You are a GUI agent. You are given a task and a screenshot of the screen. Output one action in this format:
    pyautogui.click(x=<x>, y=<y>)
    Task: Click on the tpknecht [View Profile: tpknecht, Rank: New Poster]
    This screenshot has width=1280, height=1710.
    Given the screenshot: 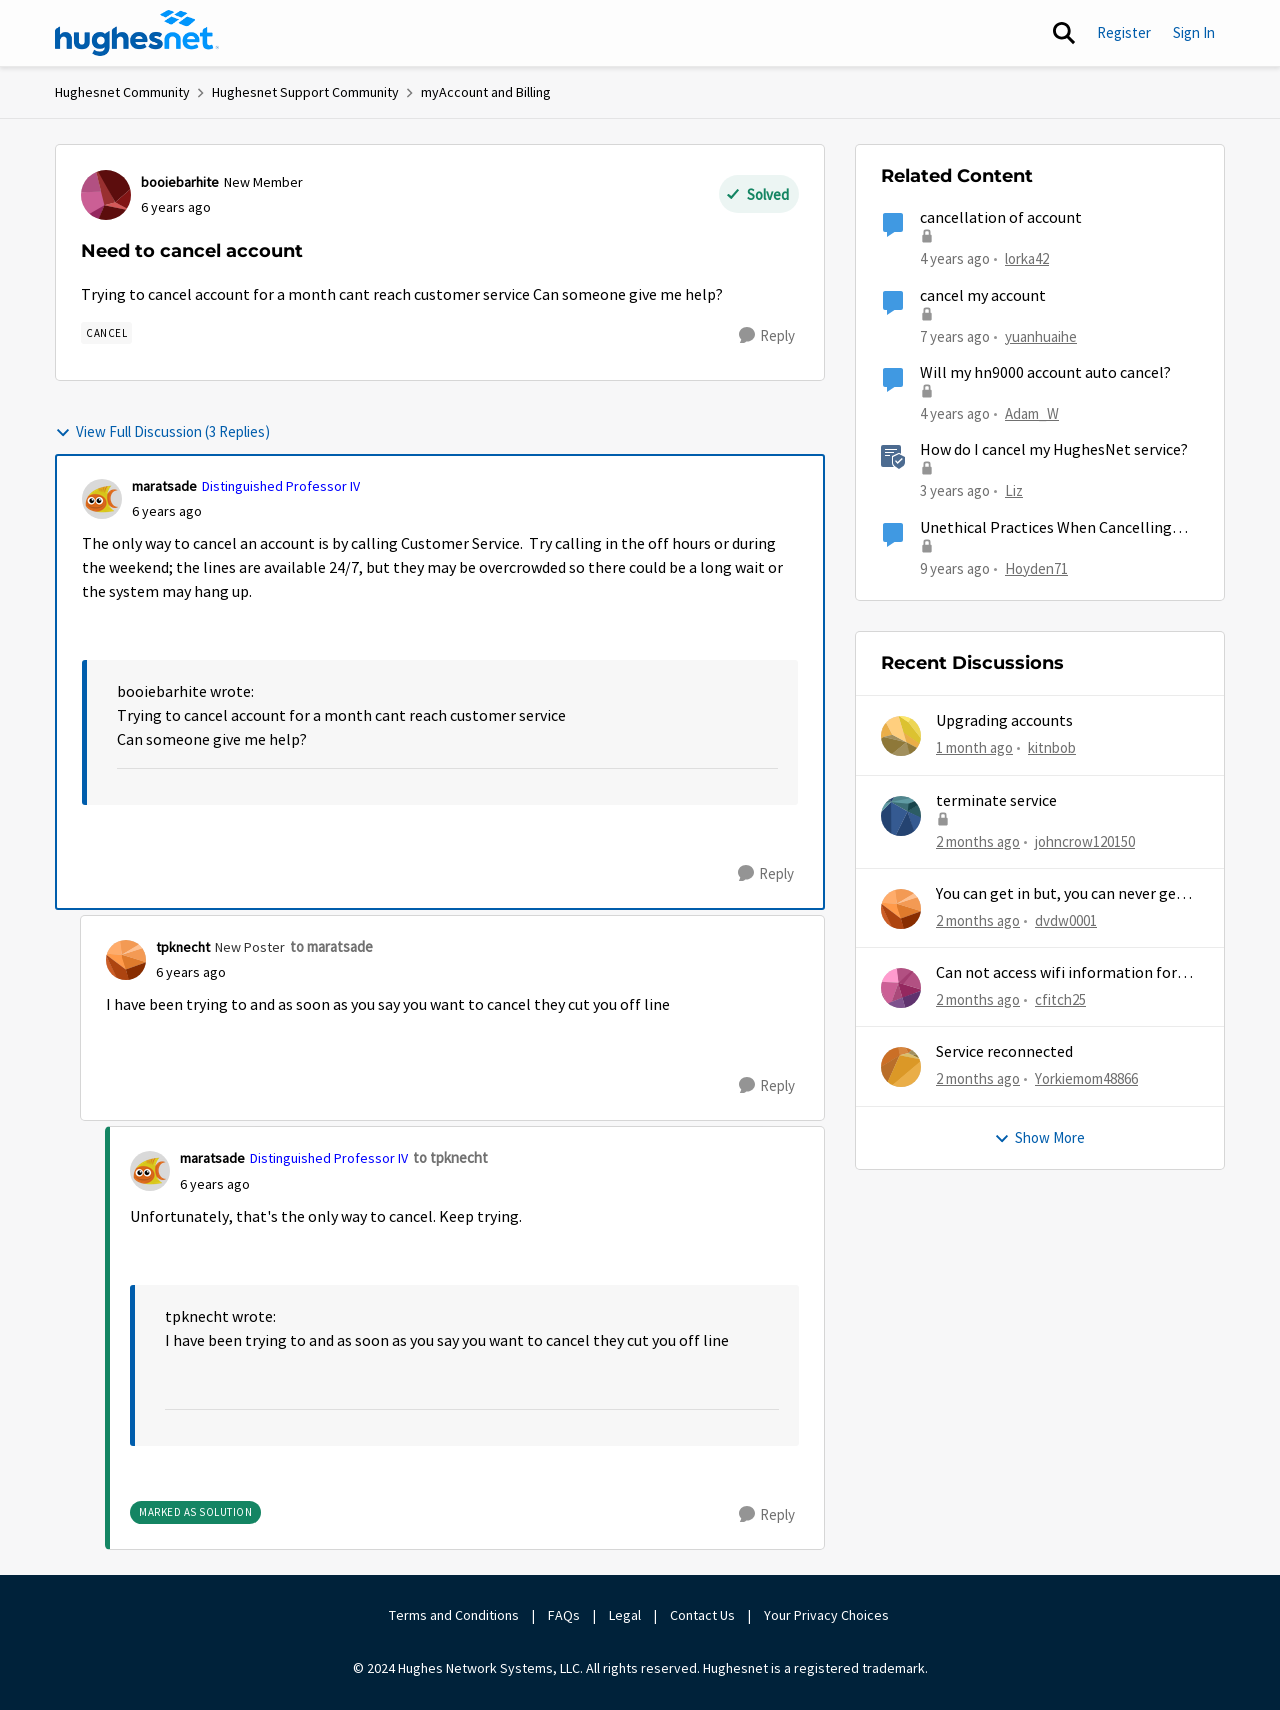 What is the action you would take?
    pyautogui.click(x=183, y=947)
    